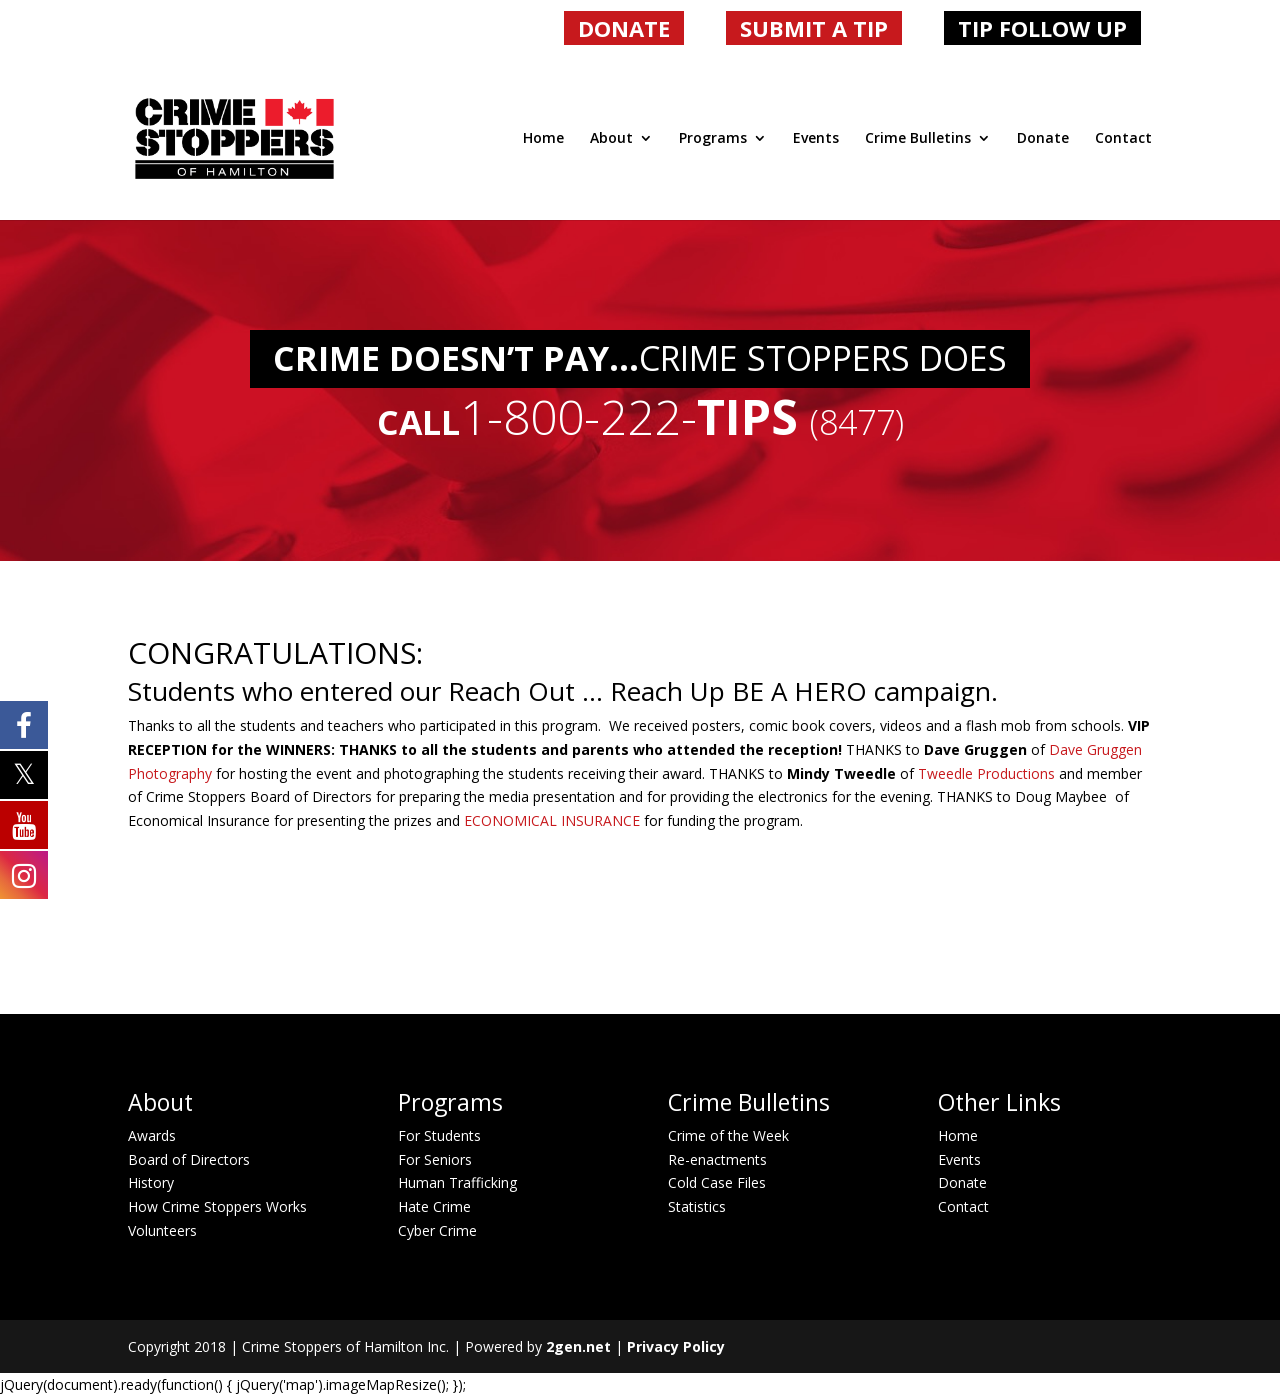 The image size is (1280, 1397). Describe the element at coordinates (988, 773) in the screenshot. I see `Tweedle Productions` at that location.